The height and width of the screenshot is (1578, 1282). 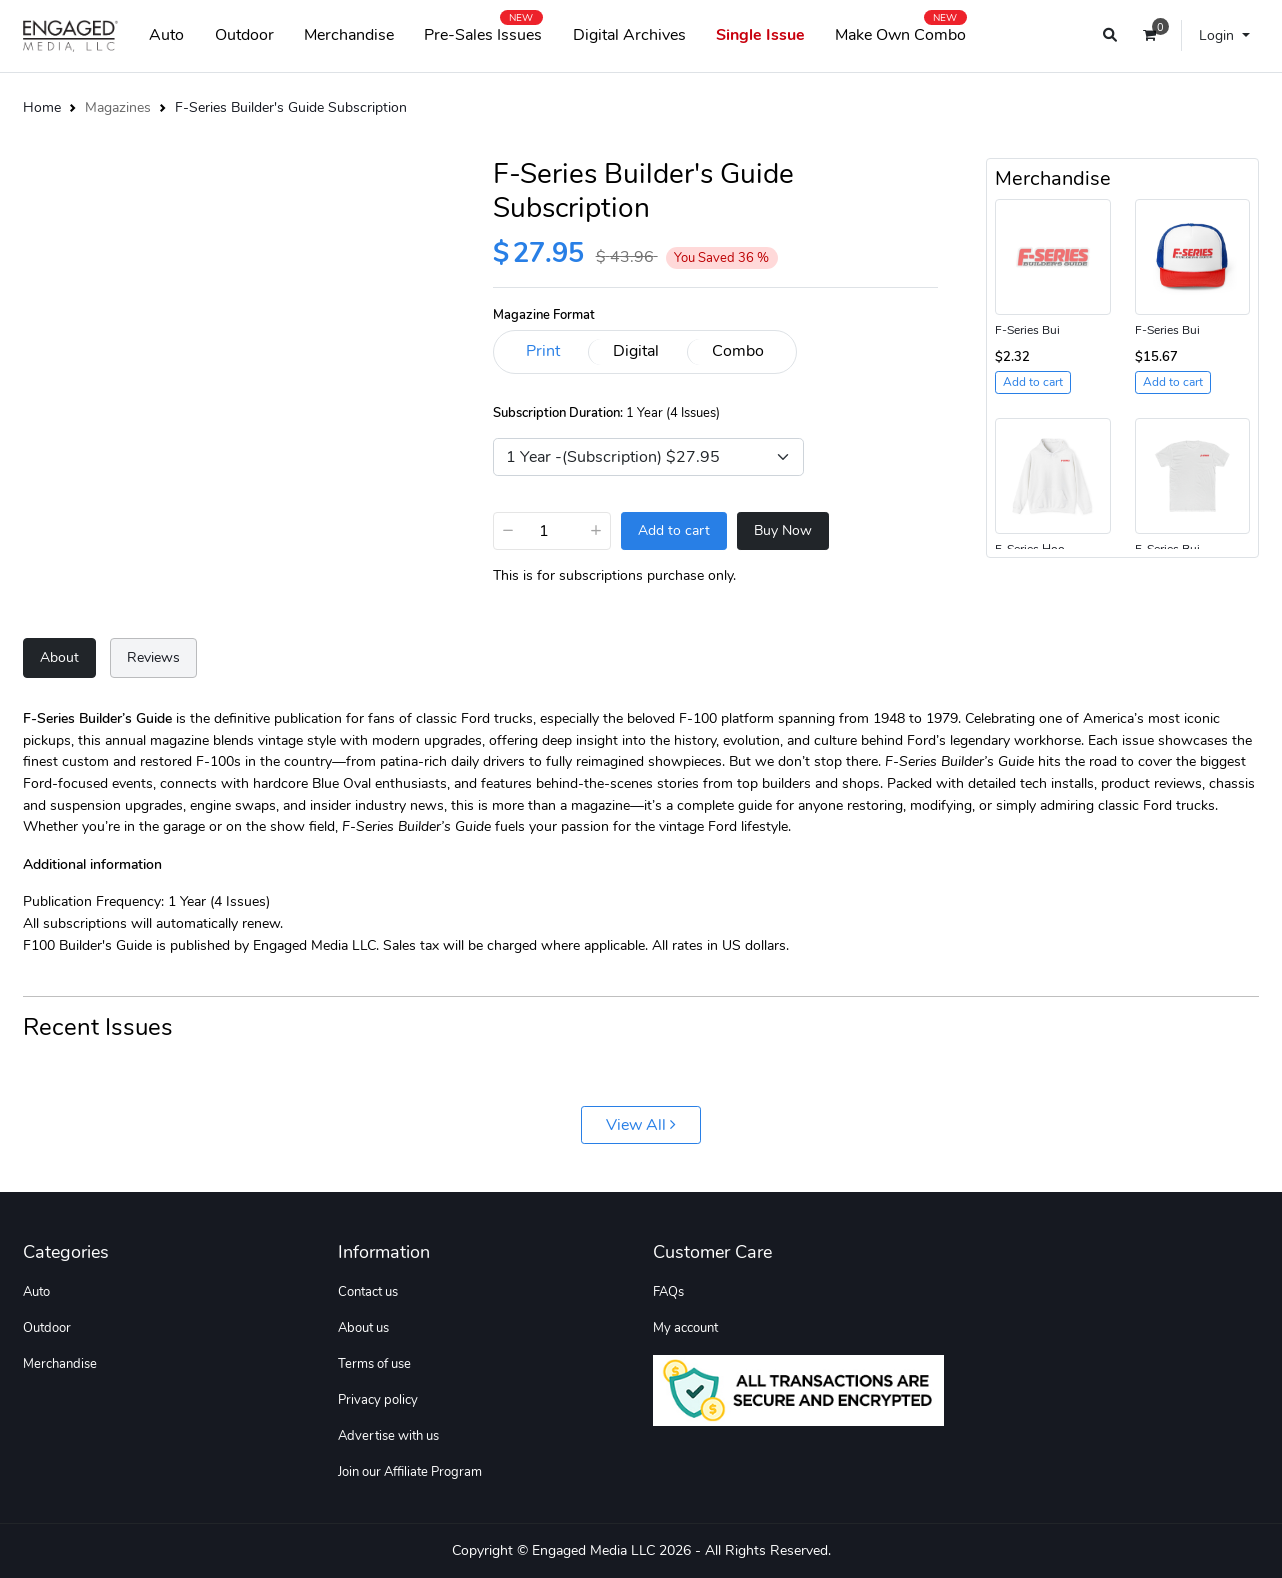 What do you see at coordinates (378, 1400) in the screenshot?
I see `Privacy policy` at bounding box center [378, 1400].